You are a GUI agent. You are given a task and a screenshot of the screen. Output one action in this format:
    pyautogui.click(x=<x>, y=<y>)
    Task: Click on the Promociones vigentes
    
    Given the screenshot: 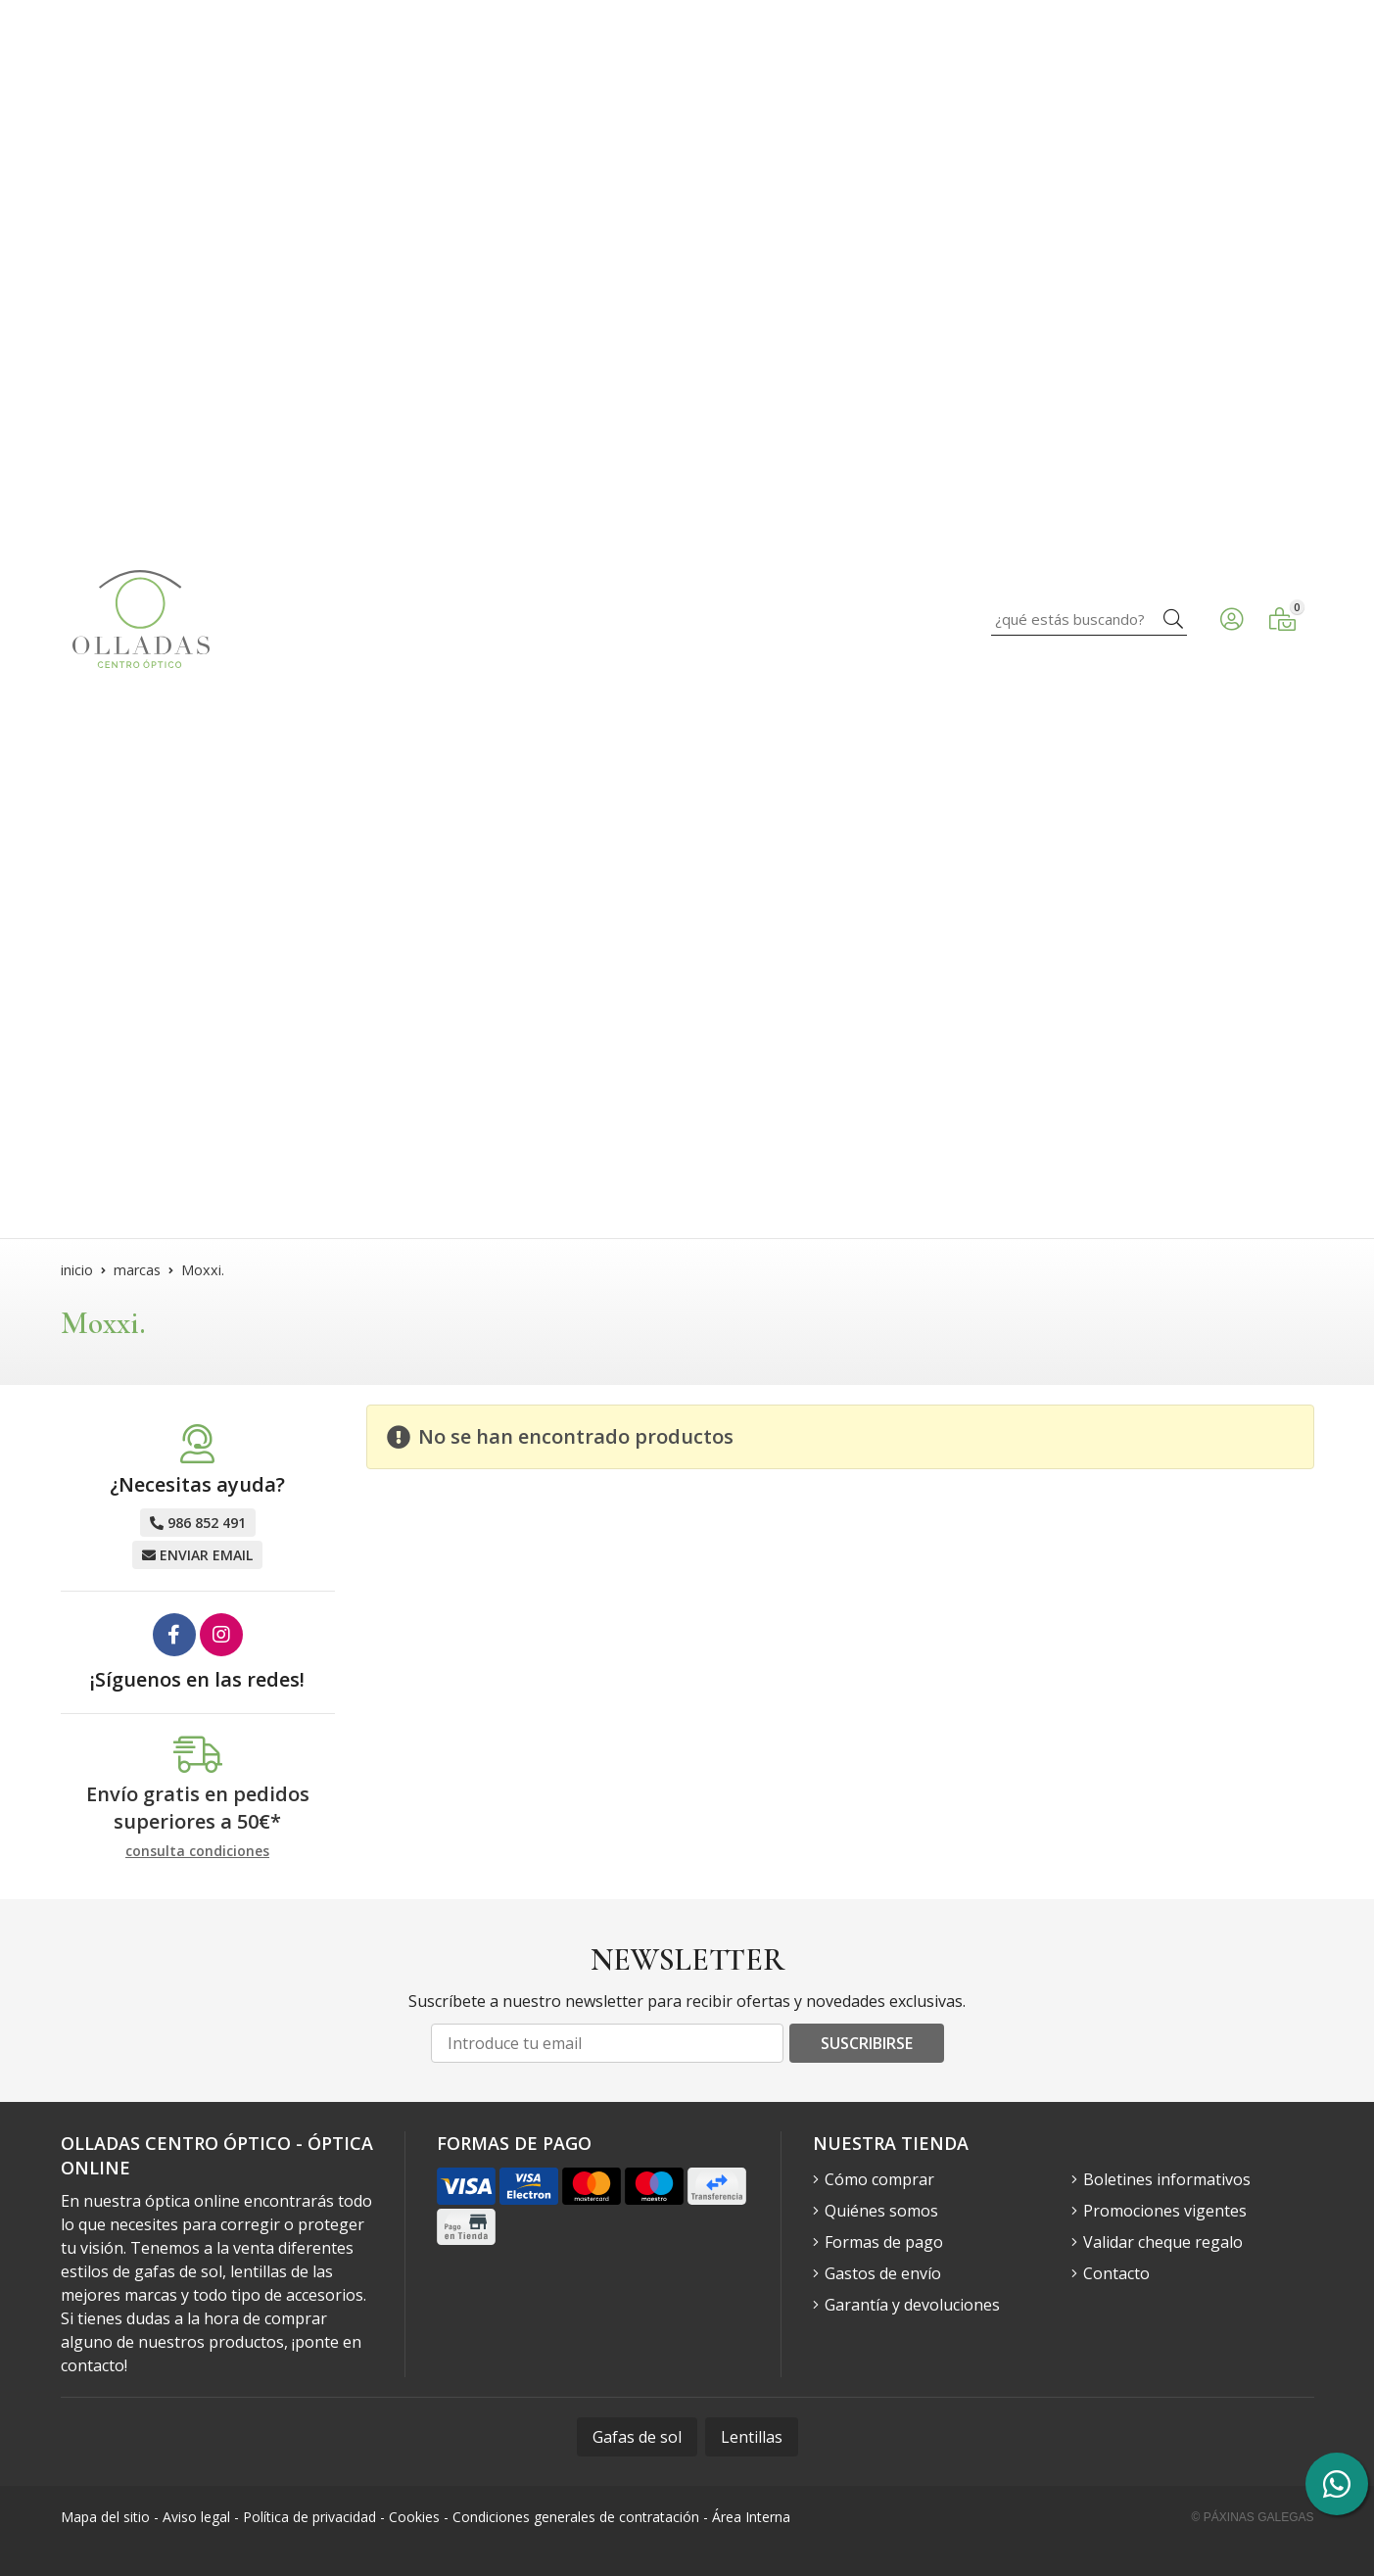 What is the action you would take?
    pyautogui.click(x=1165, y=2210)
    